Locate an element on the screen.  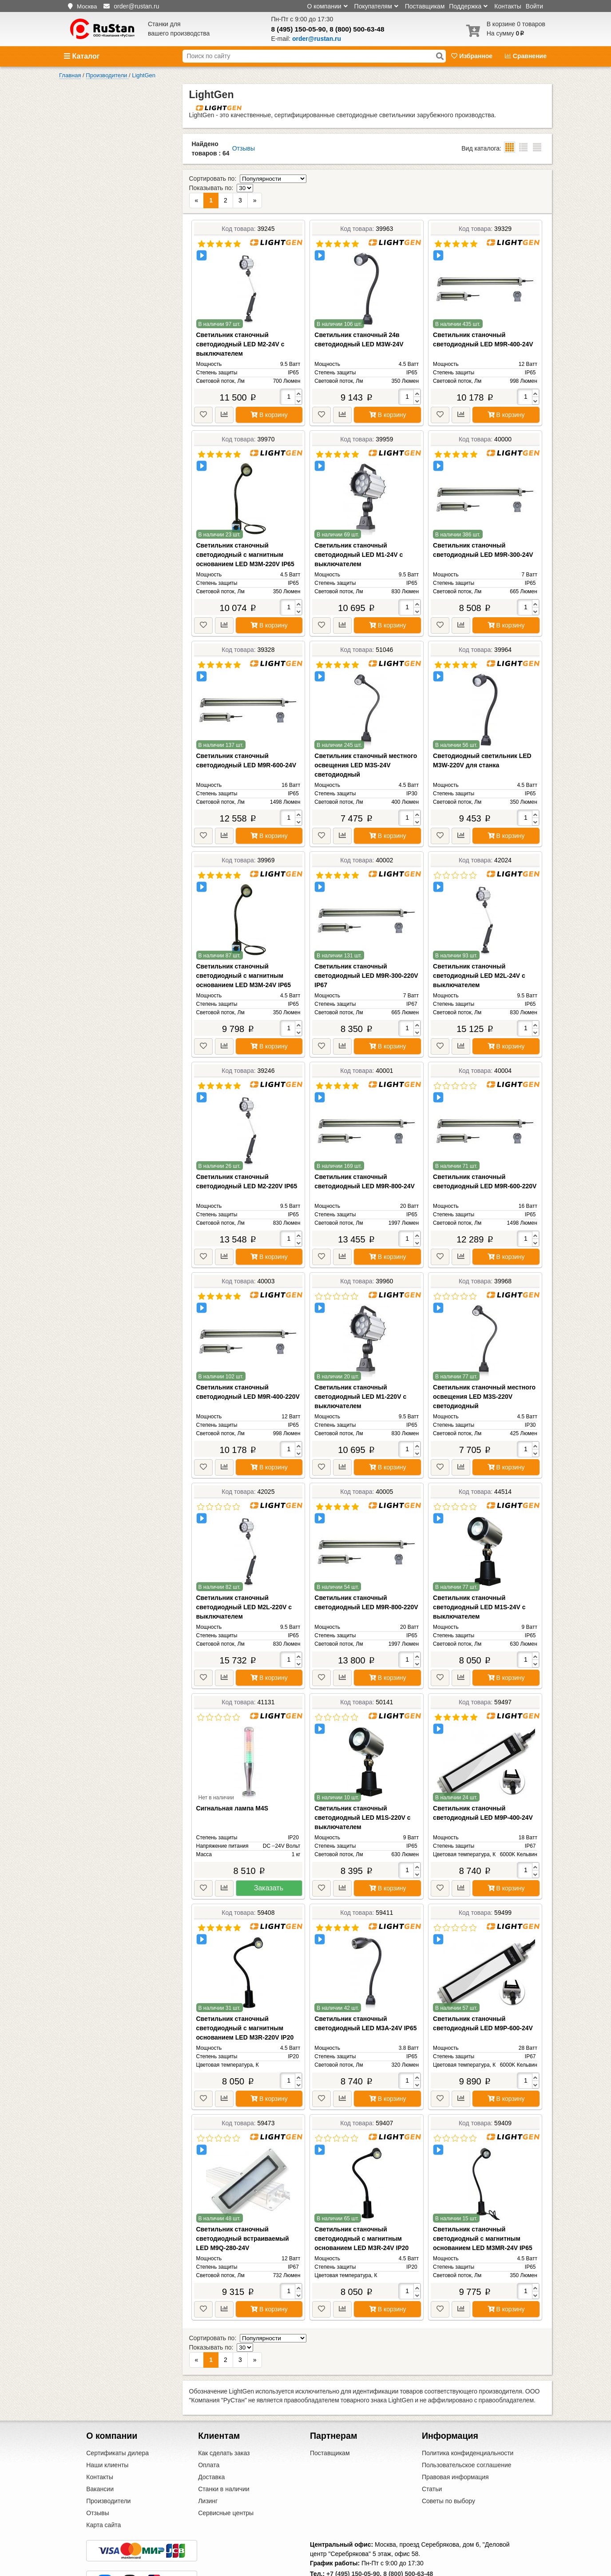
Заказать is located at coordinates (268, 1869).